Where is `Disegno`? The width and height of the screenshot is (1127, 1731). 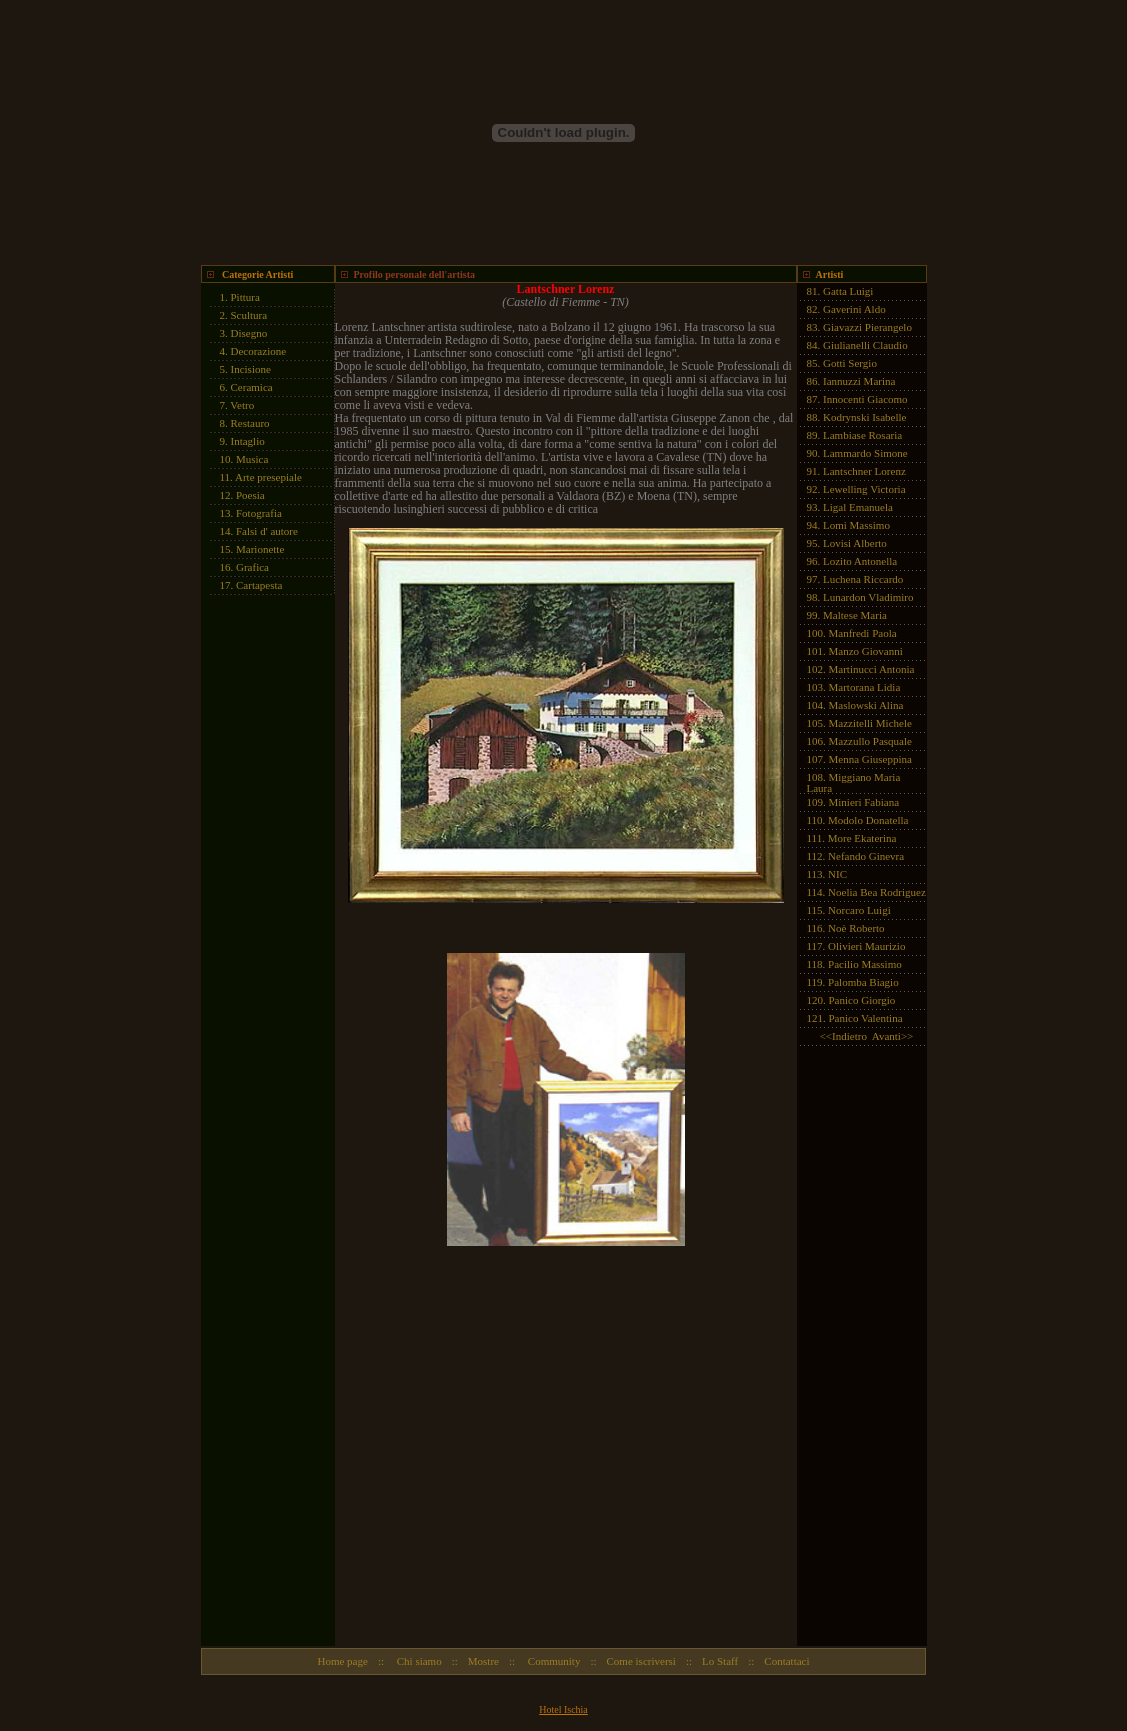 Disegno is located at coordinates (249, 333).